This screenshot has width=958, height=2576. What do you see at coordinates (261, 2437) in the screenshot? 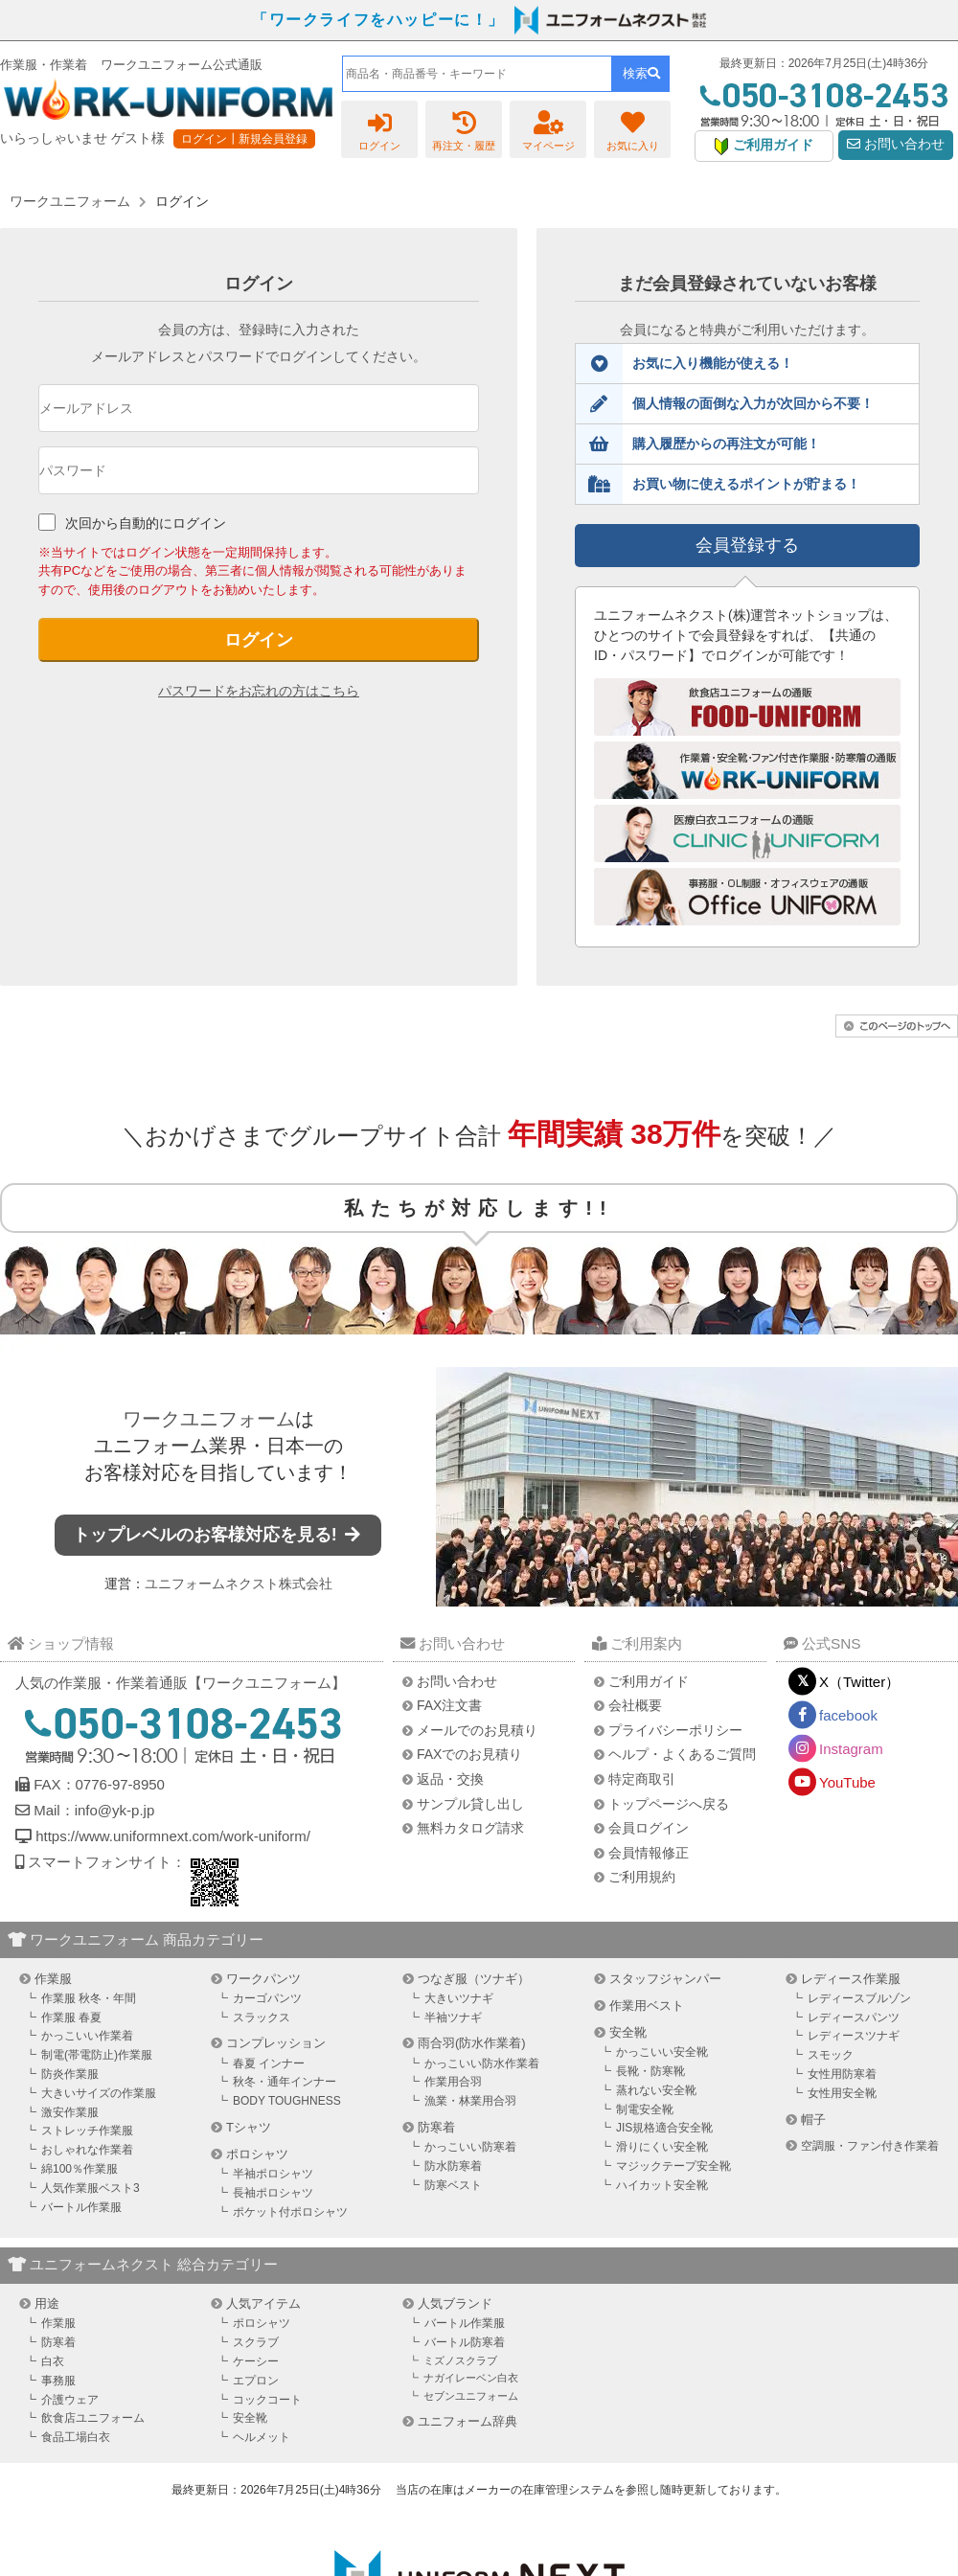
I see `ヘルメット` at bounding box center [261, 2437].